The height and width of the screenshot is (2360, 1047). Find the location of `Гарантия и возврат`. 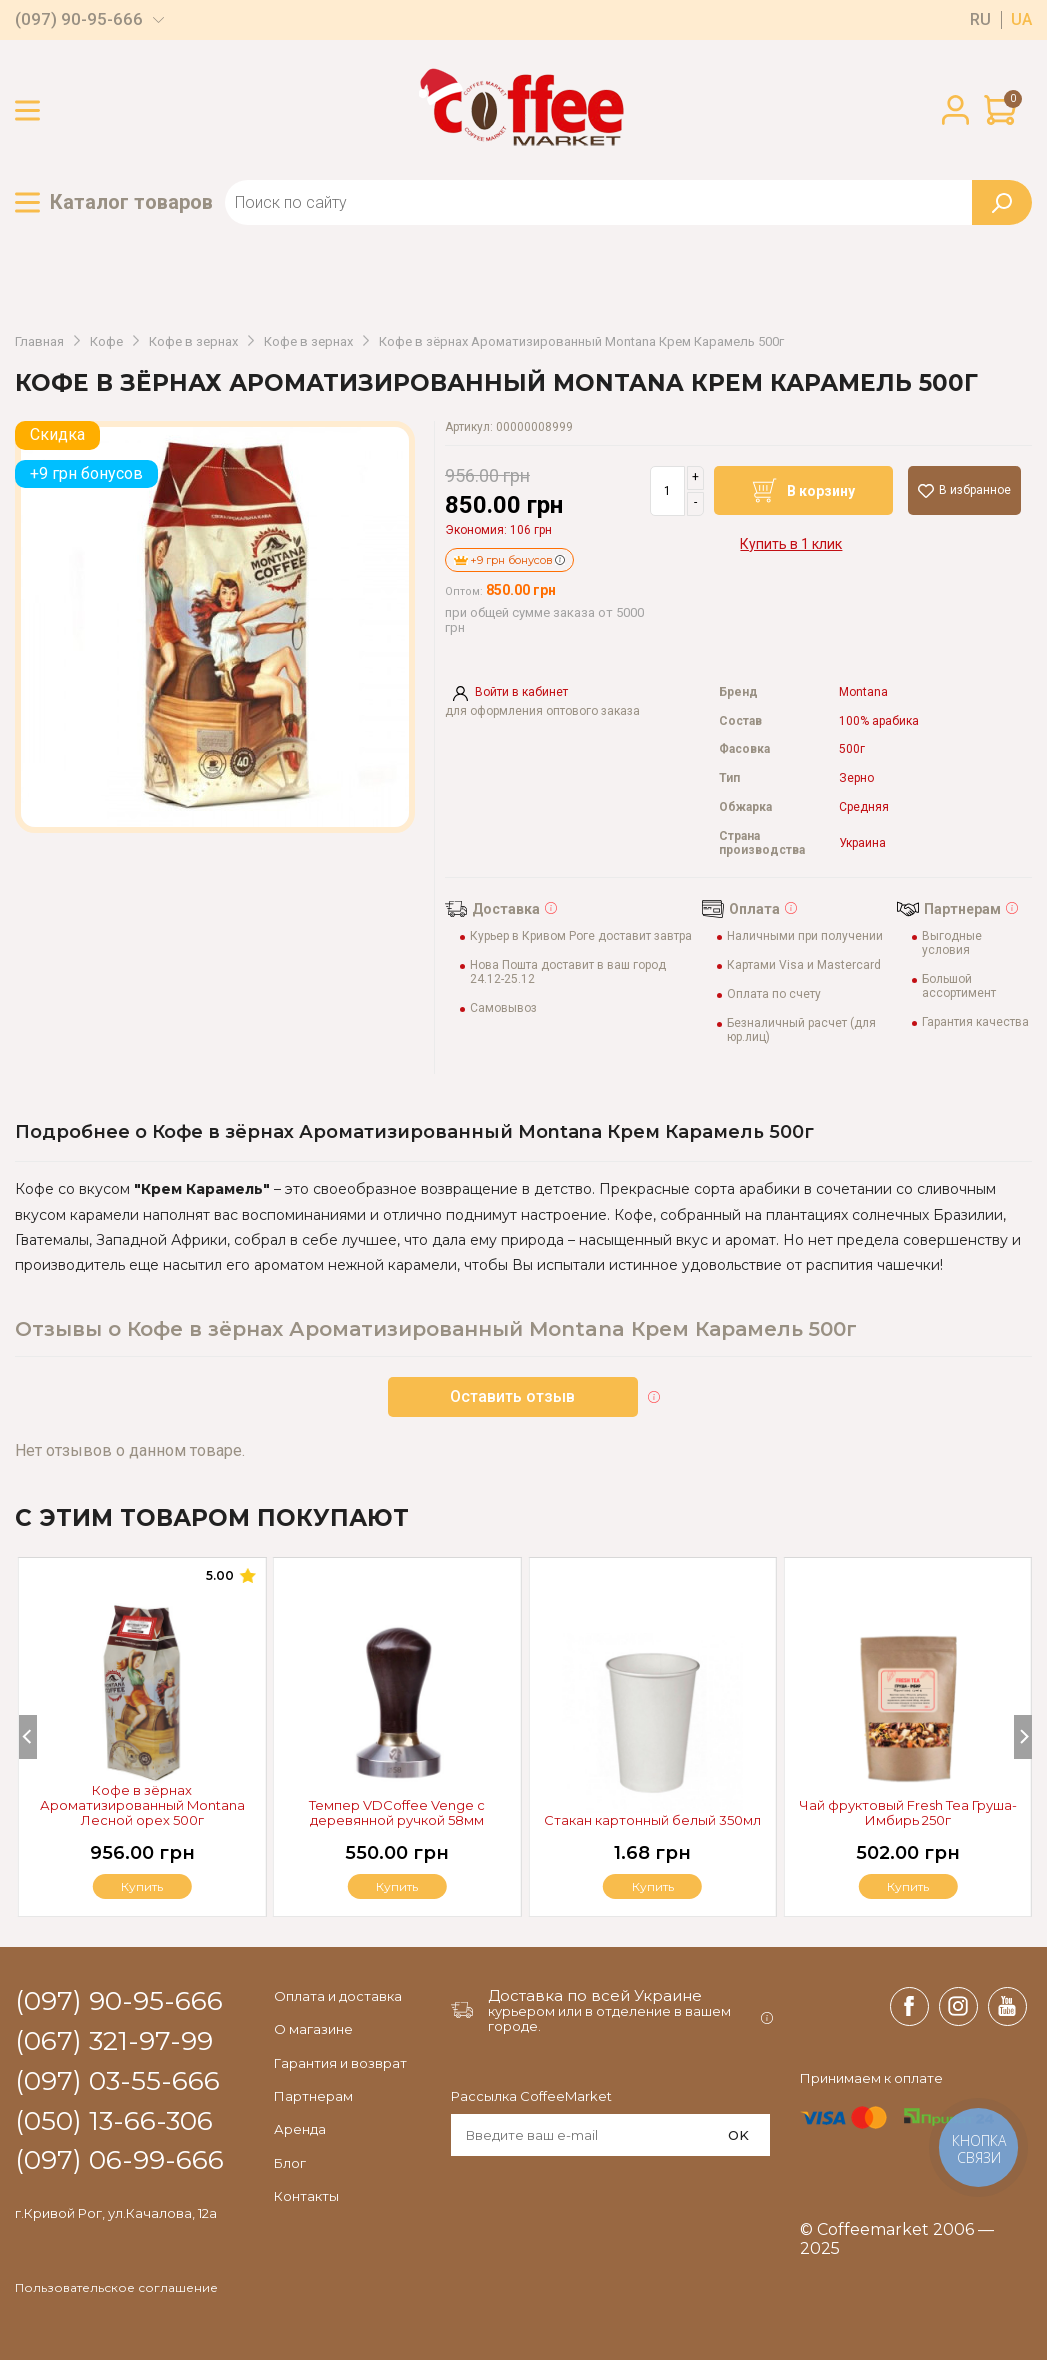

Гарантия и возврат is located at coordinates (340, 2063).